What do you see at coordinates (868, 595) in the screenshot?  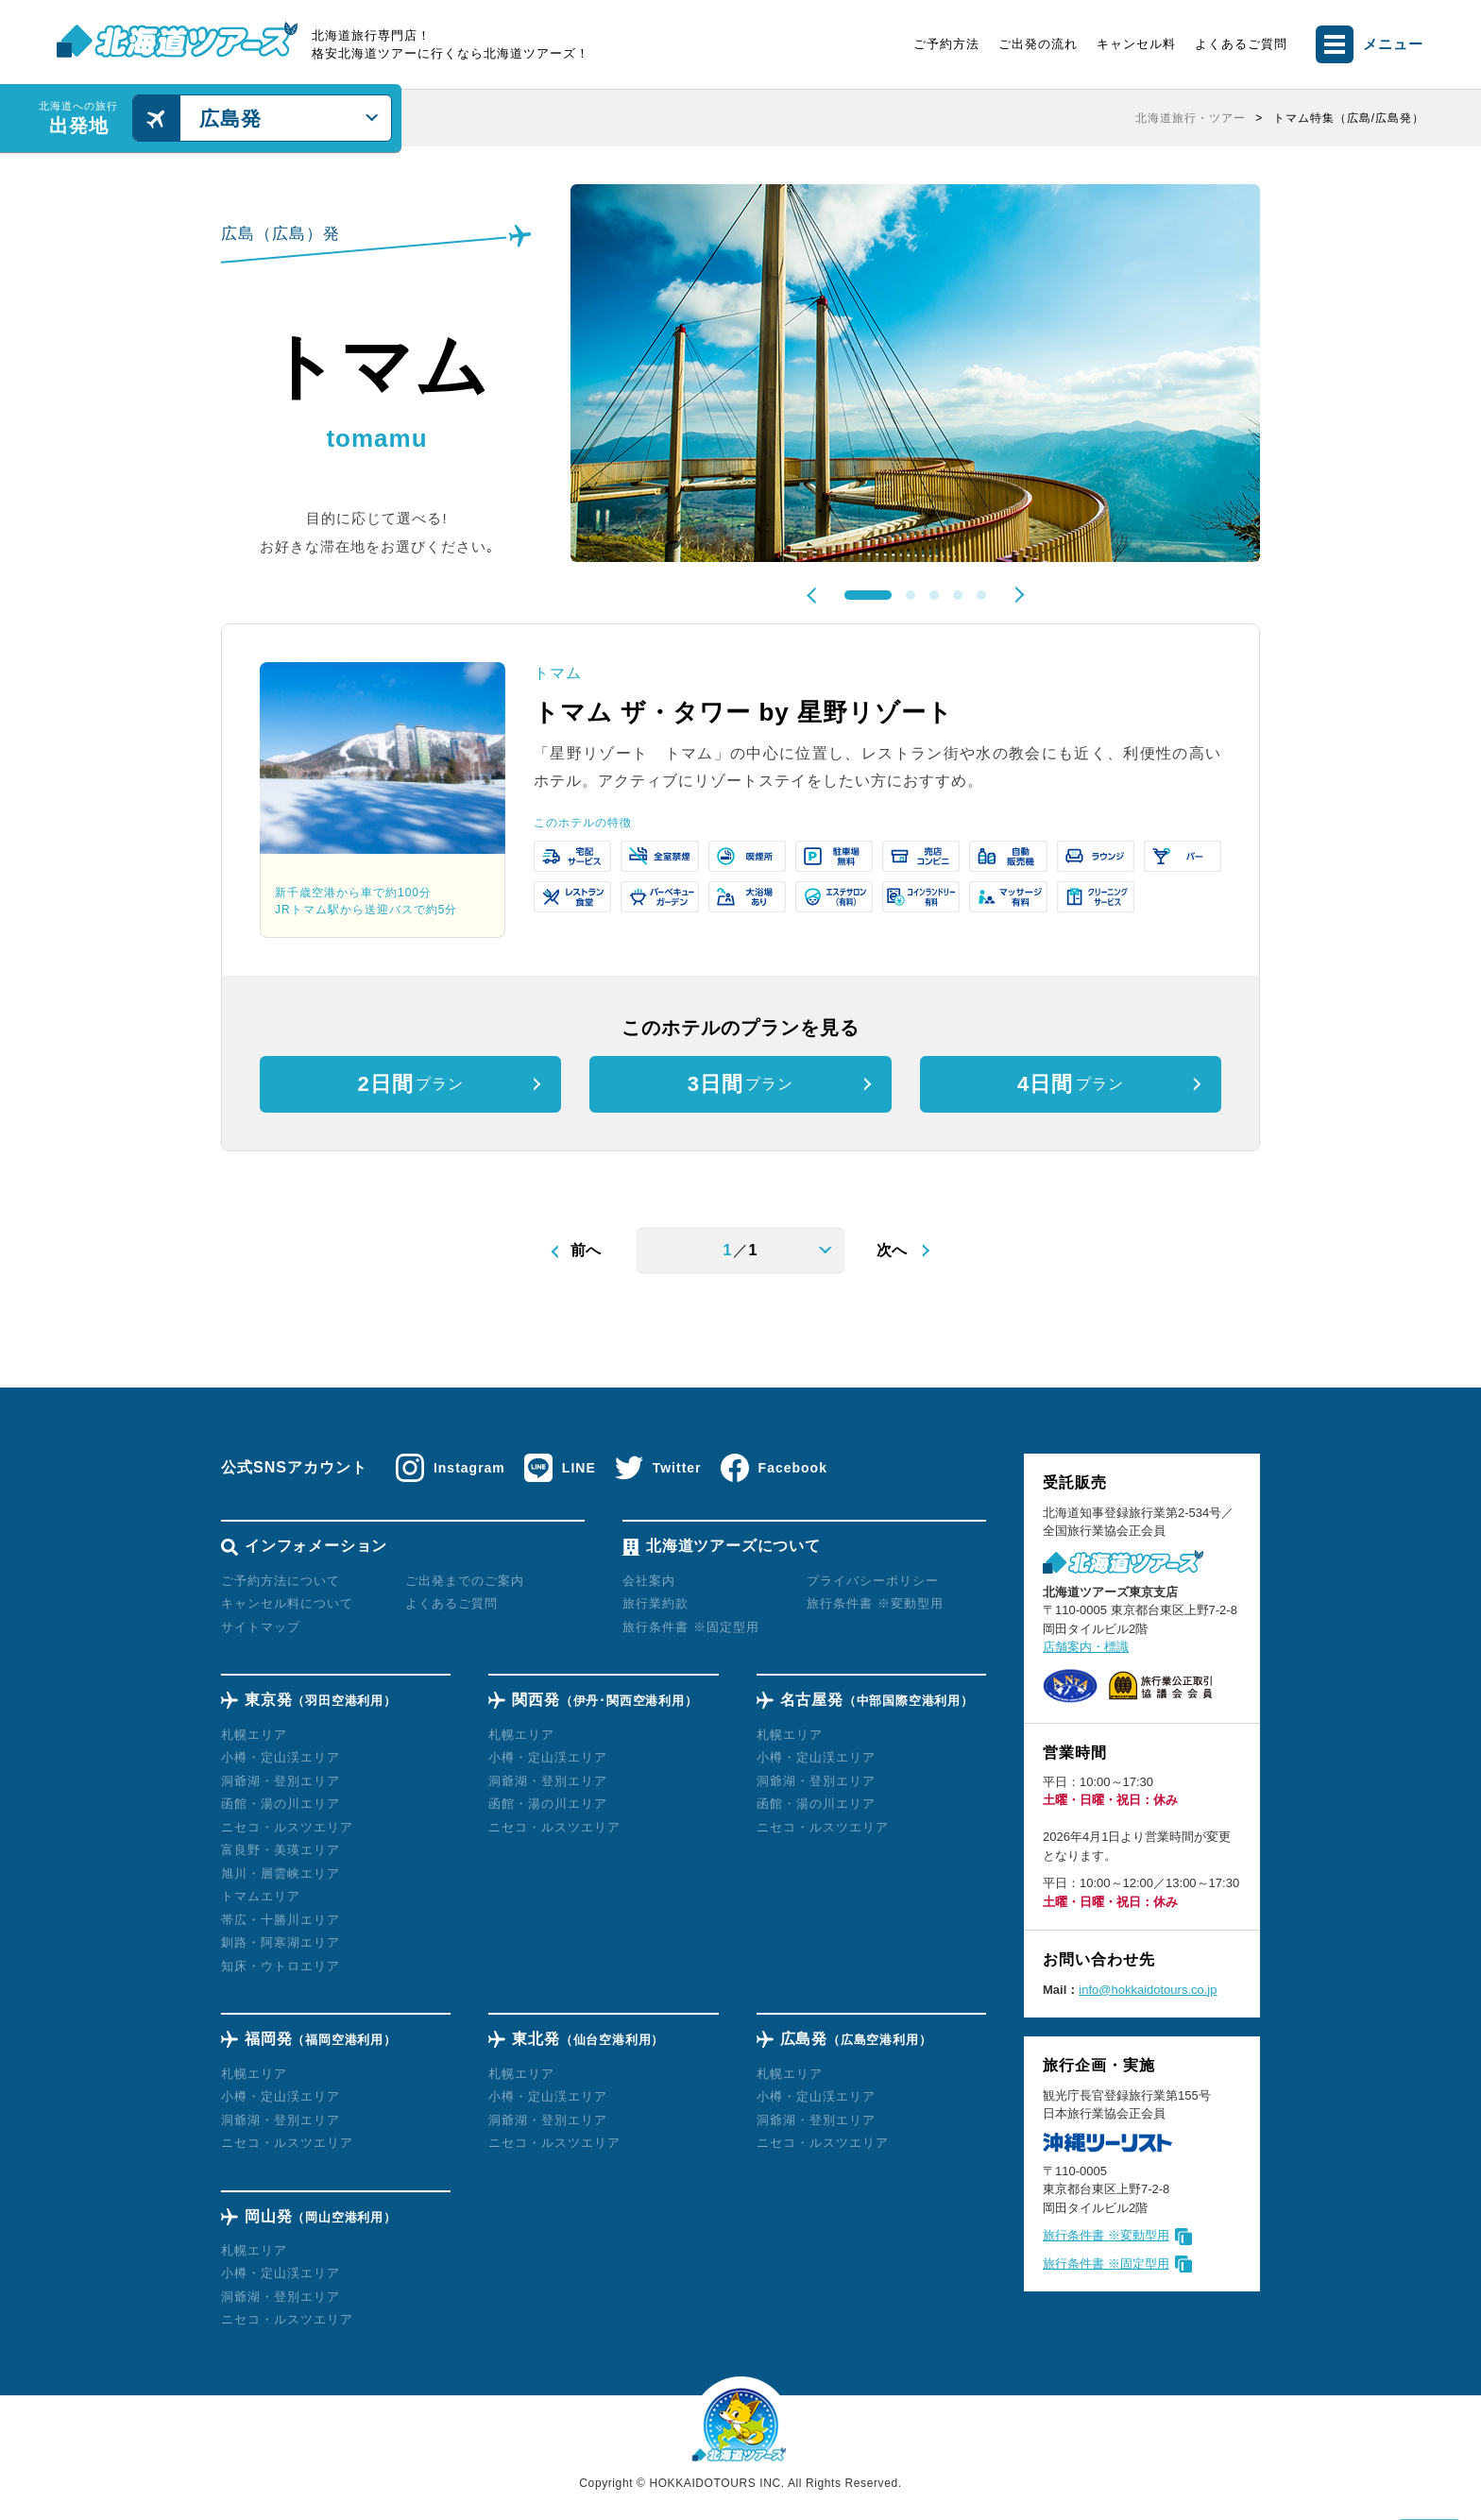 I see `1 [tab]` at bounding box center [868, 595].